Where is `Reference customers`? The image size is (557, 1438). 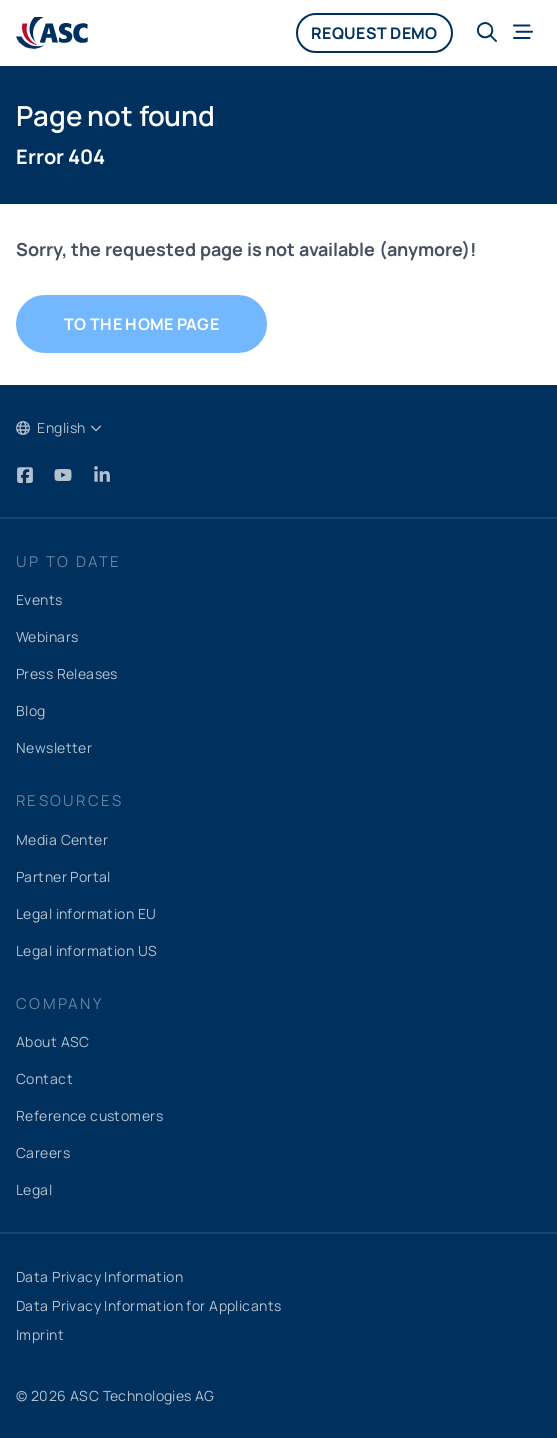 Reference customers is located at coordinates (89, 1115).